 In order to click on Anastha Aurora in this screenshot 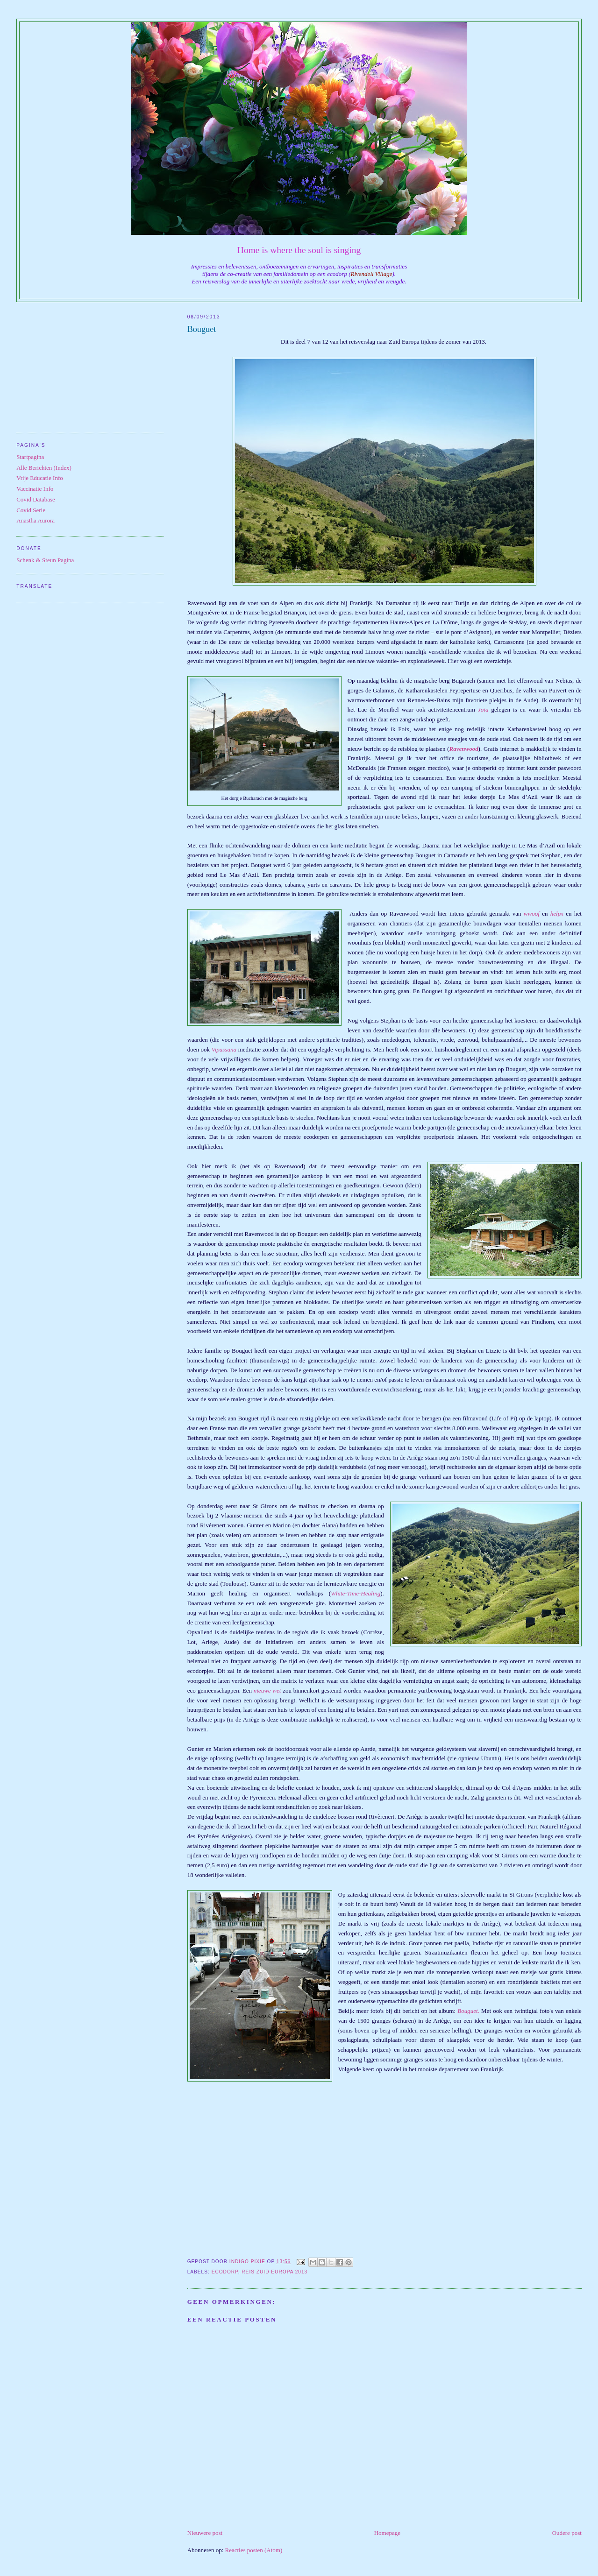, I will do `click(35, 520)`.